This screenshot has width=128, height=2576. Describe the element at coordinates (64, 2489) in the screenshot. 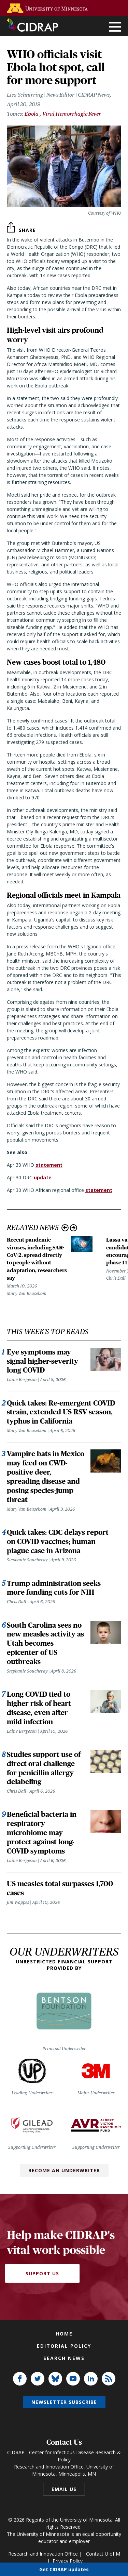

I see `Email us` at that location.